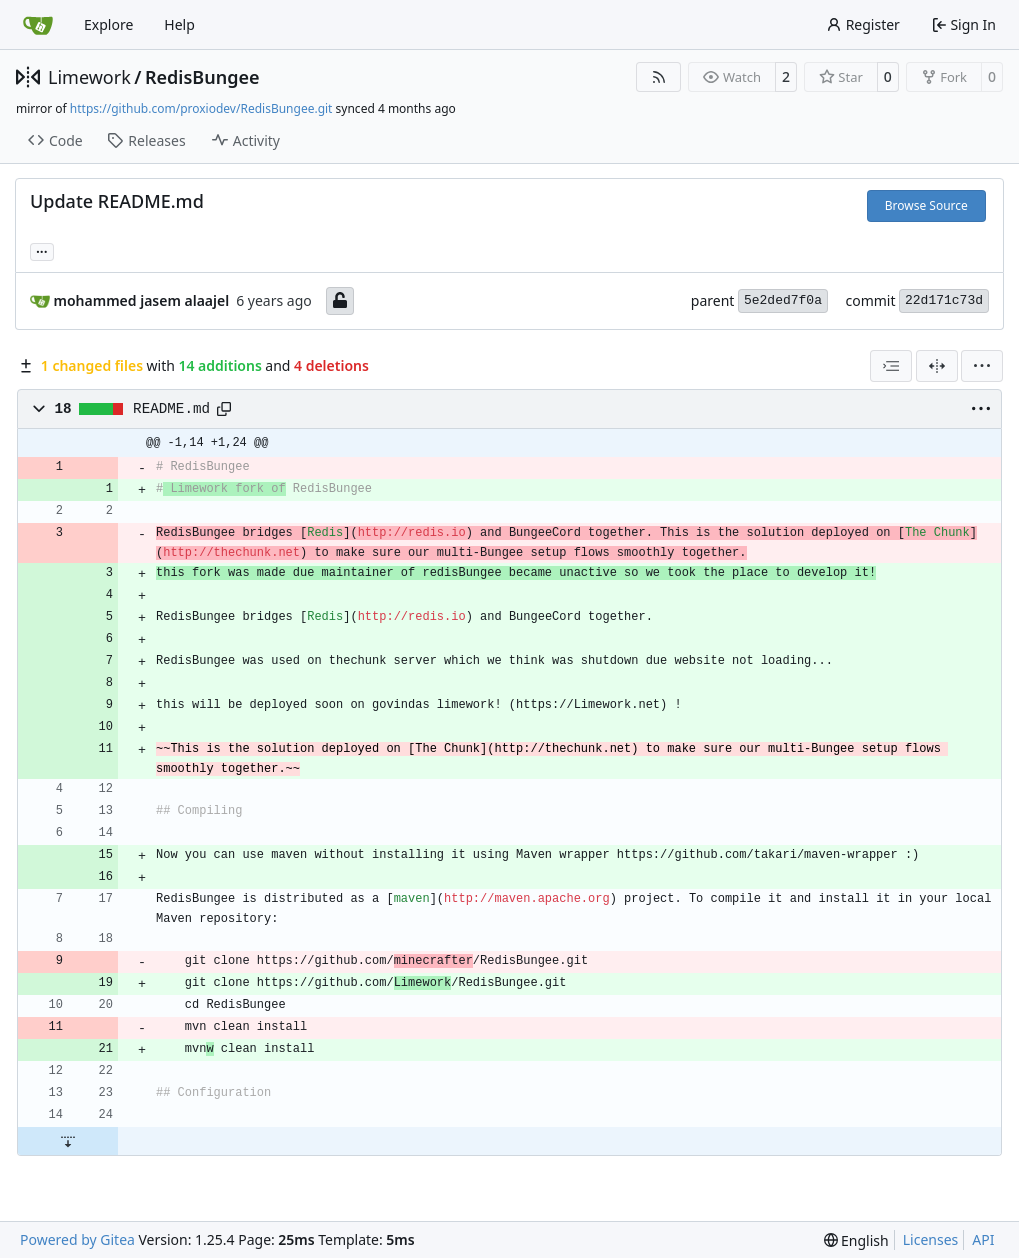 The width and height of the screenshot is (1019, 1258). Describe the element at coordinates (77, 1239) in the screenshot. I see `Powered by Gitea` at that location.